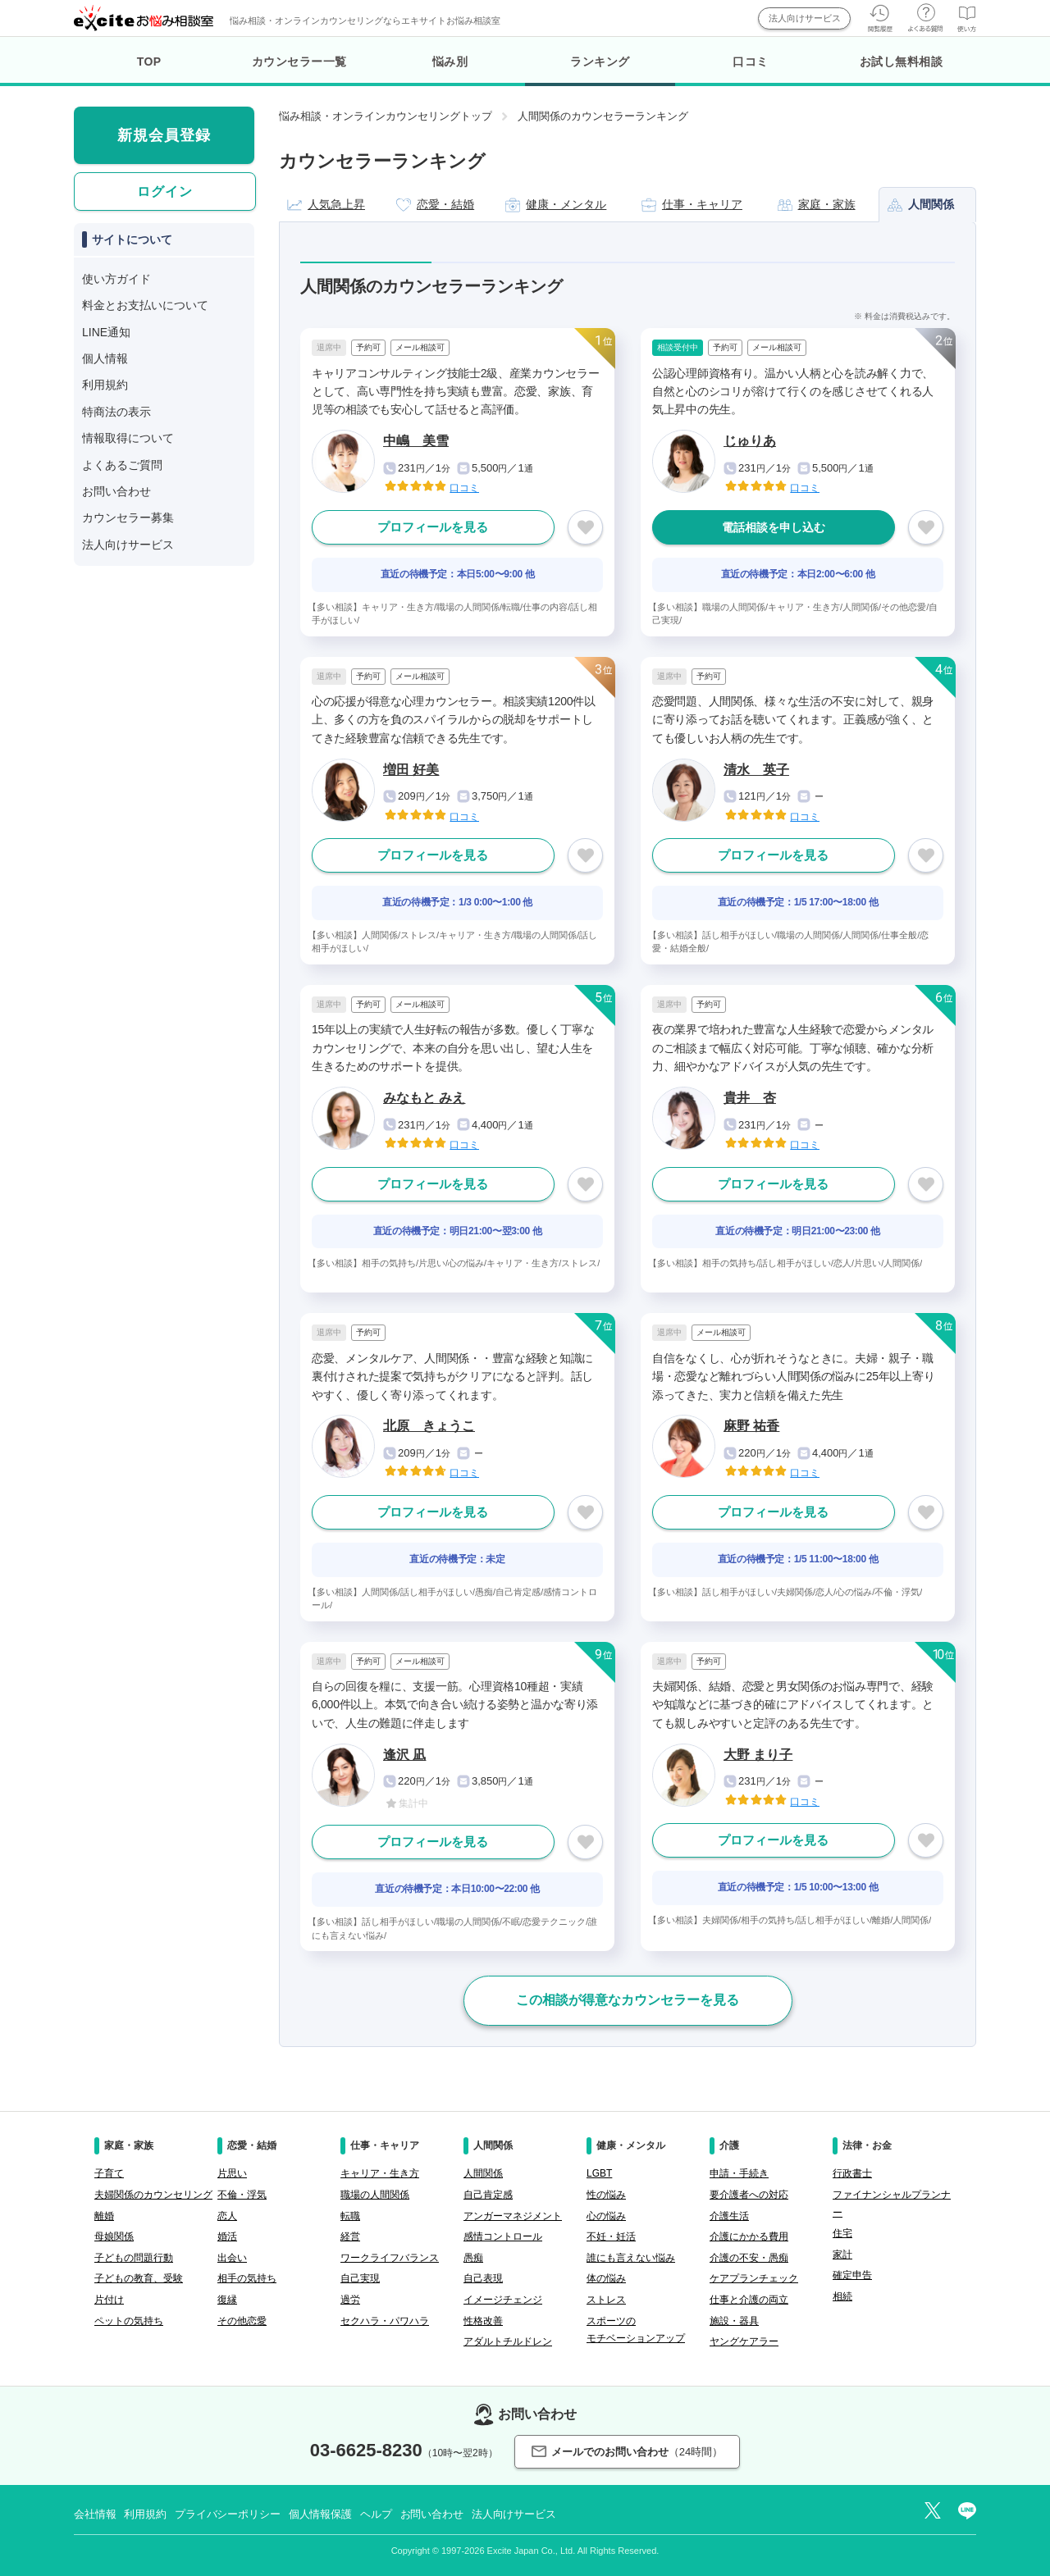 The height and width of the screenshot is (2576, 1050). What do you see at coordinates (852, 2275) in the screenshot?
I see `確定申告` at bounding box center [852, 2275].